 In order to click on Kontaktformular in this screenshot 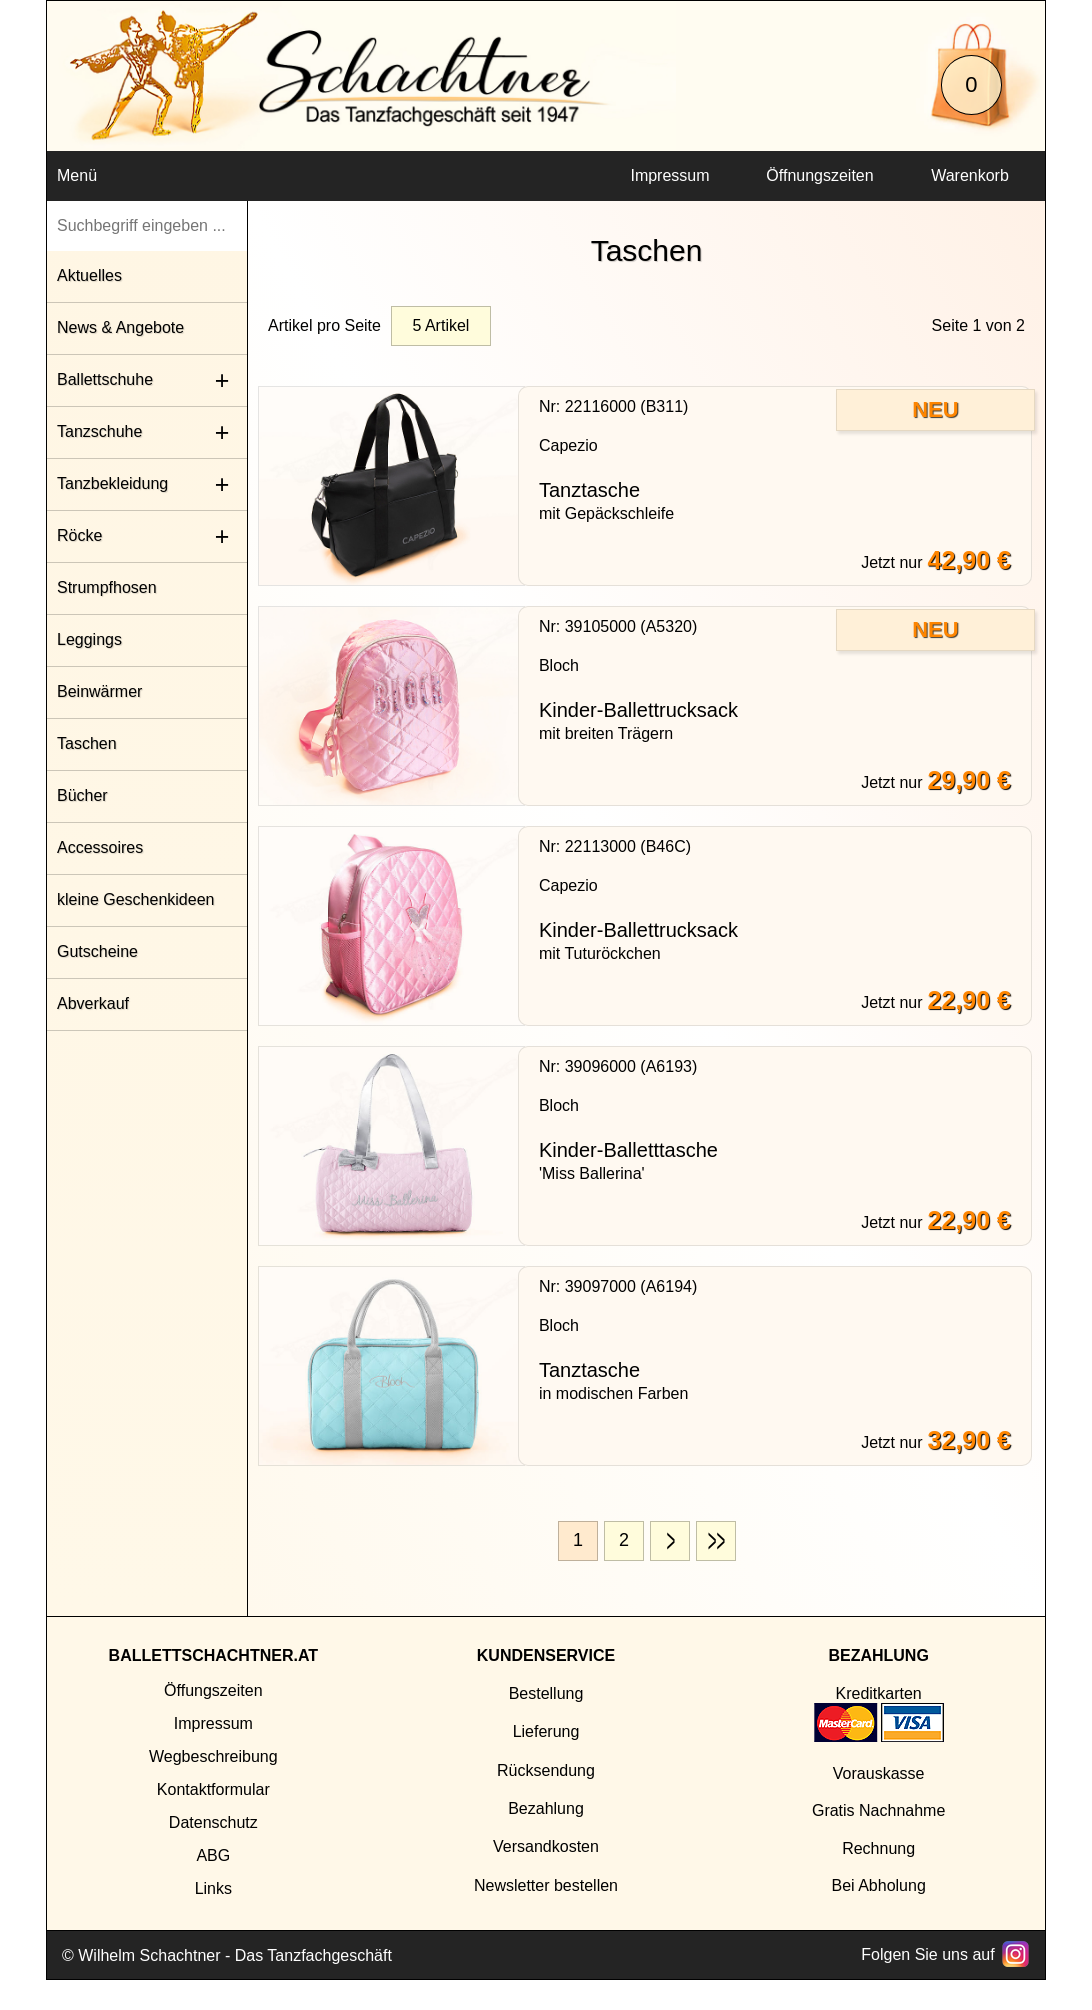, I will do `click(213, 1789)`.